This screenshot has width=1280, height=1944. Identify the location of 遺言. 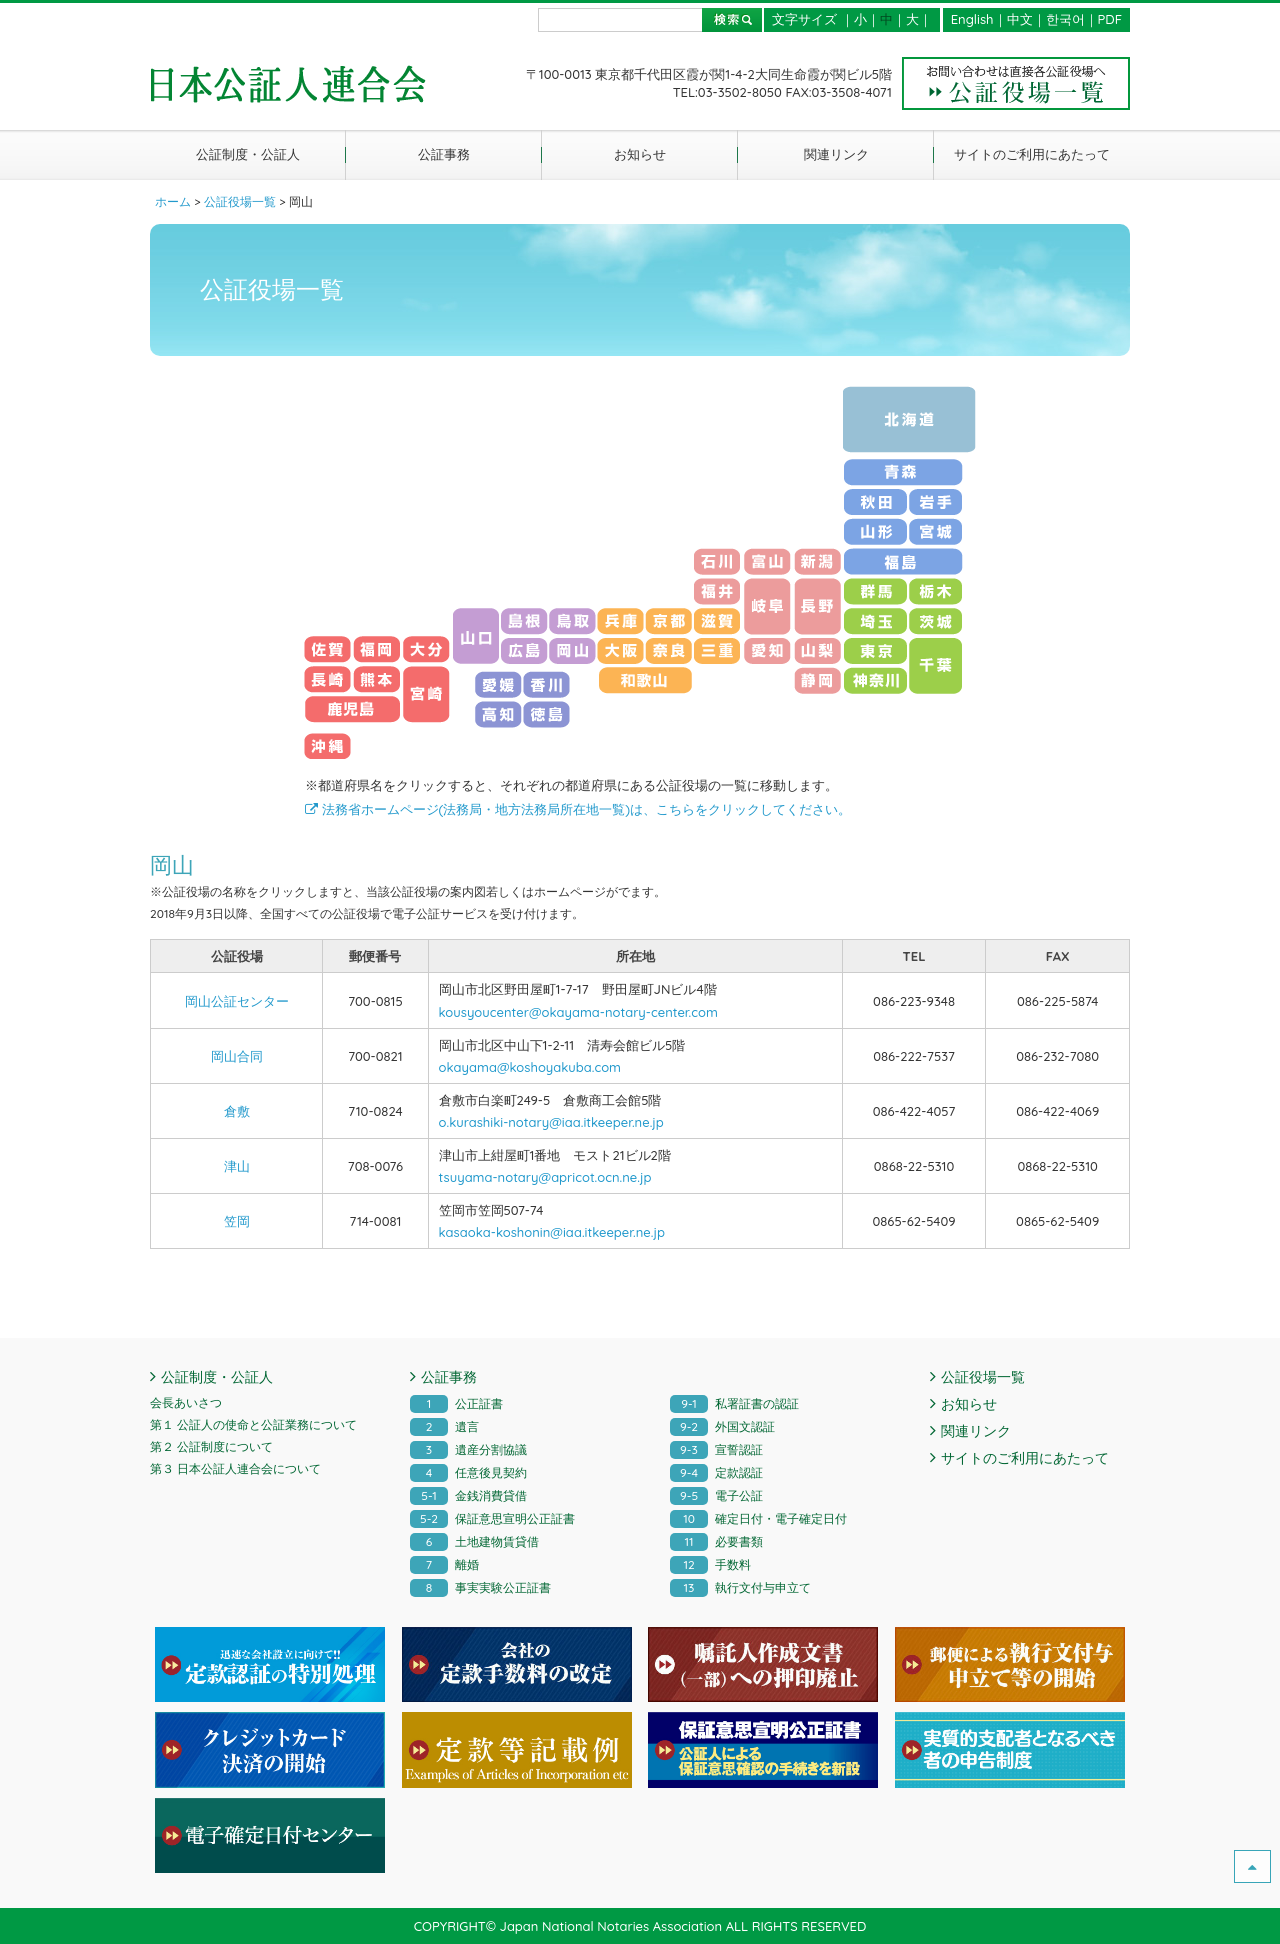
(444, 1426).